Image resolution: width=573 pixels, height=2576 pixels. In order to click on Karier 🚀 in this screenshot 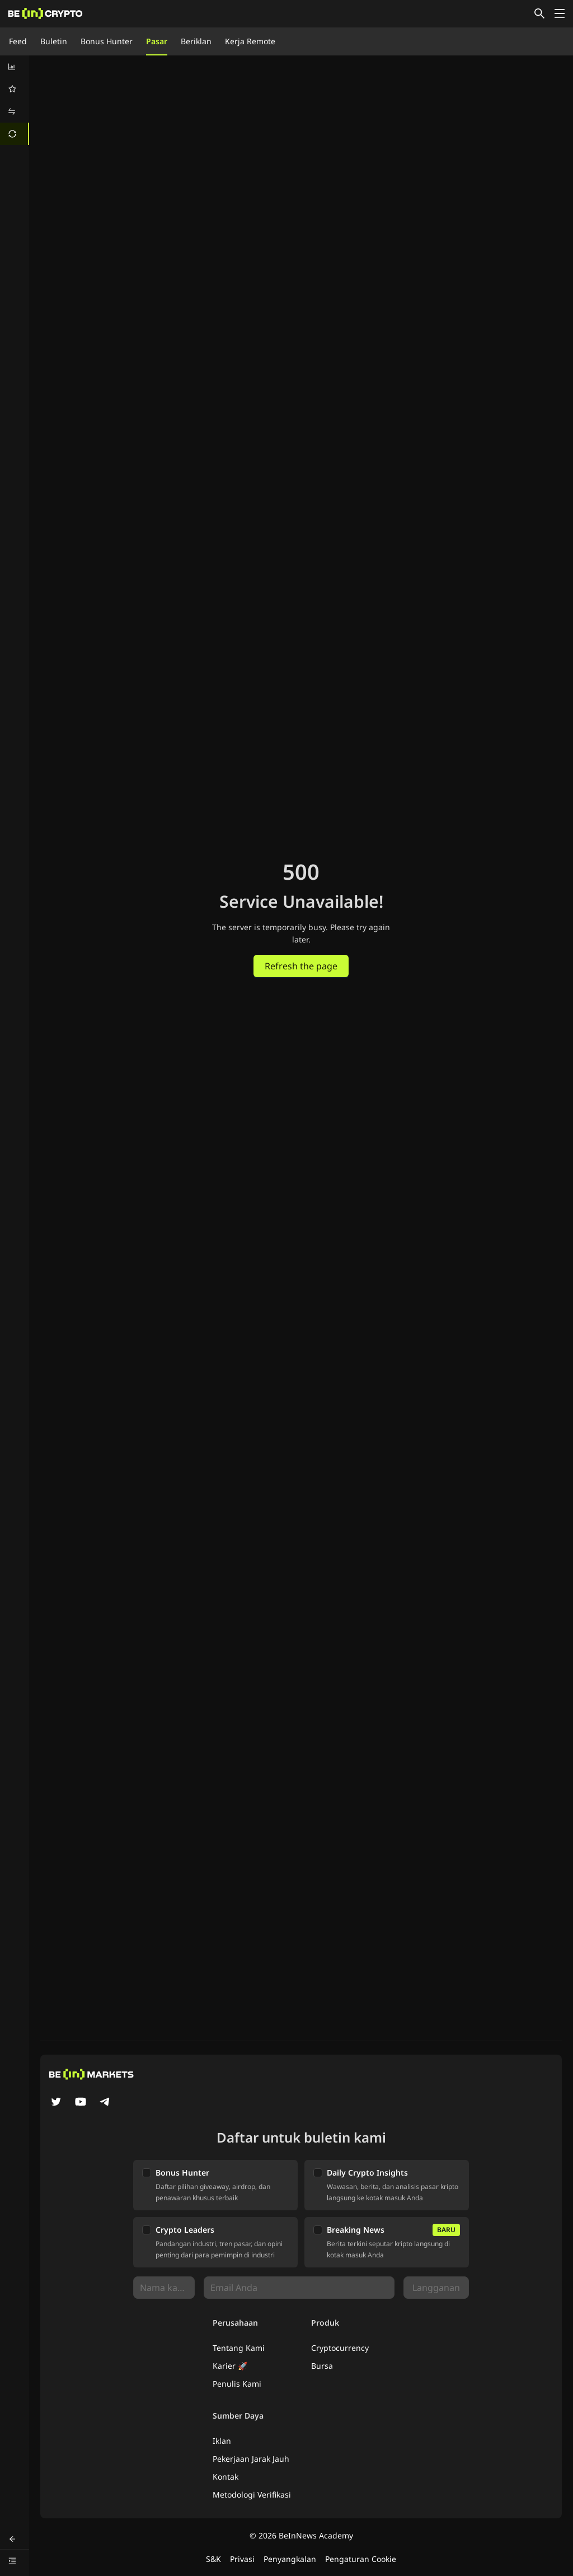, I will do `click(230, 2365)`.